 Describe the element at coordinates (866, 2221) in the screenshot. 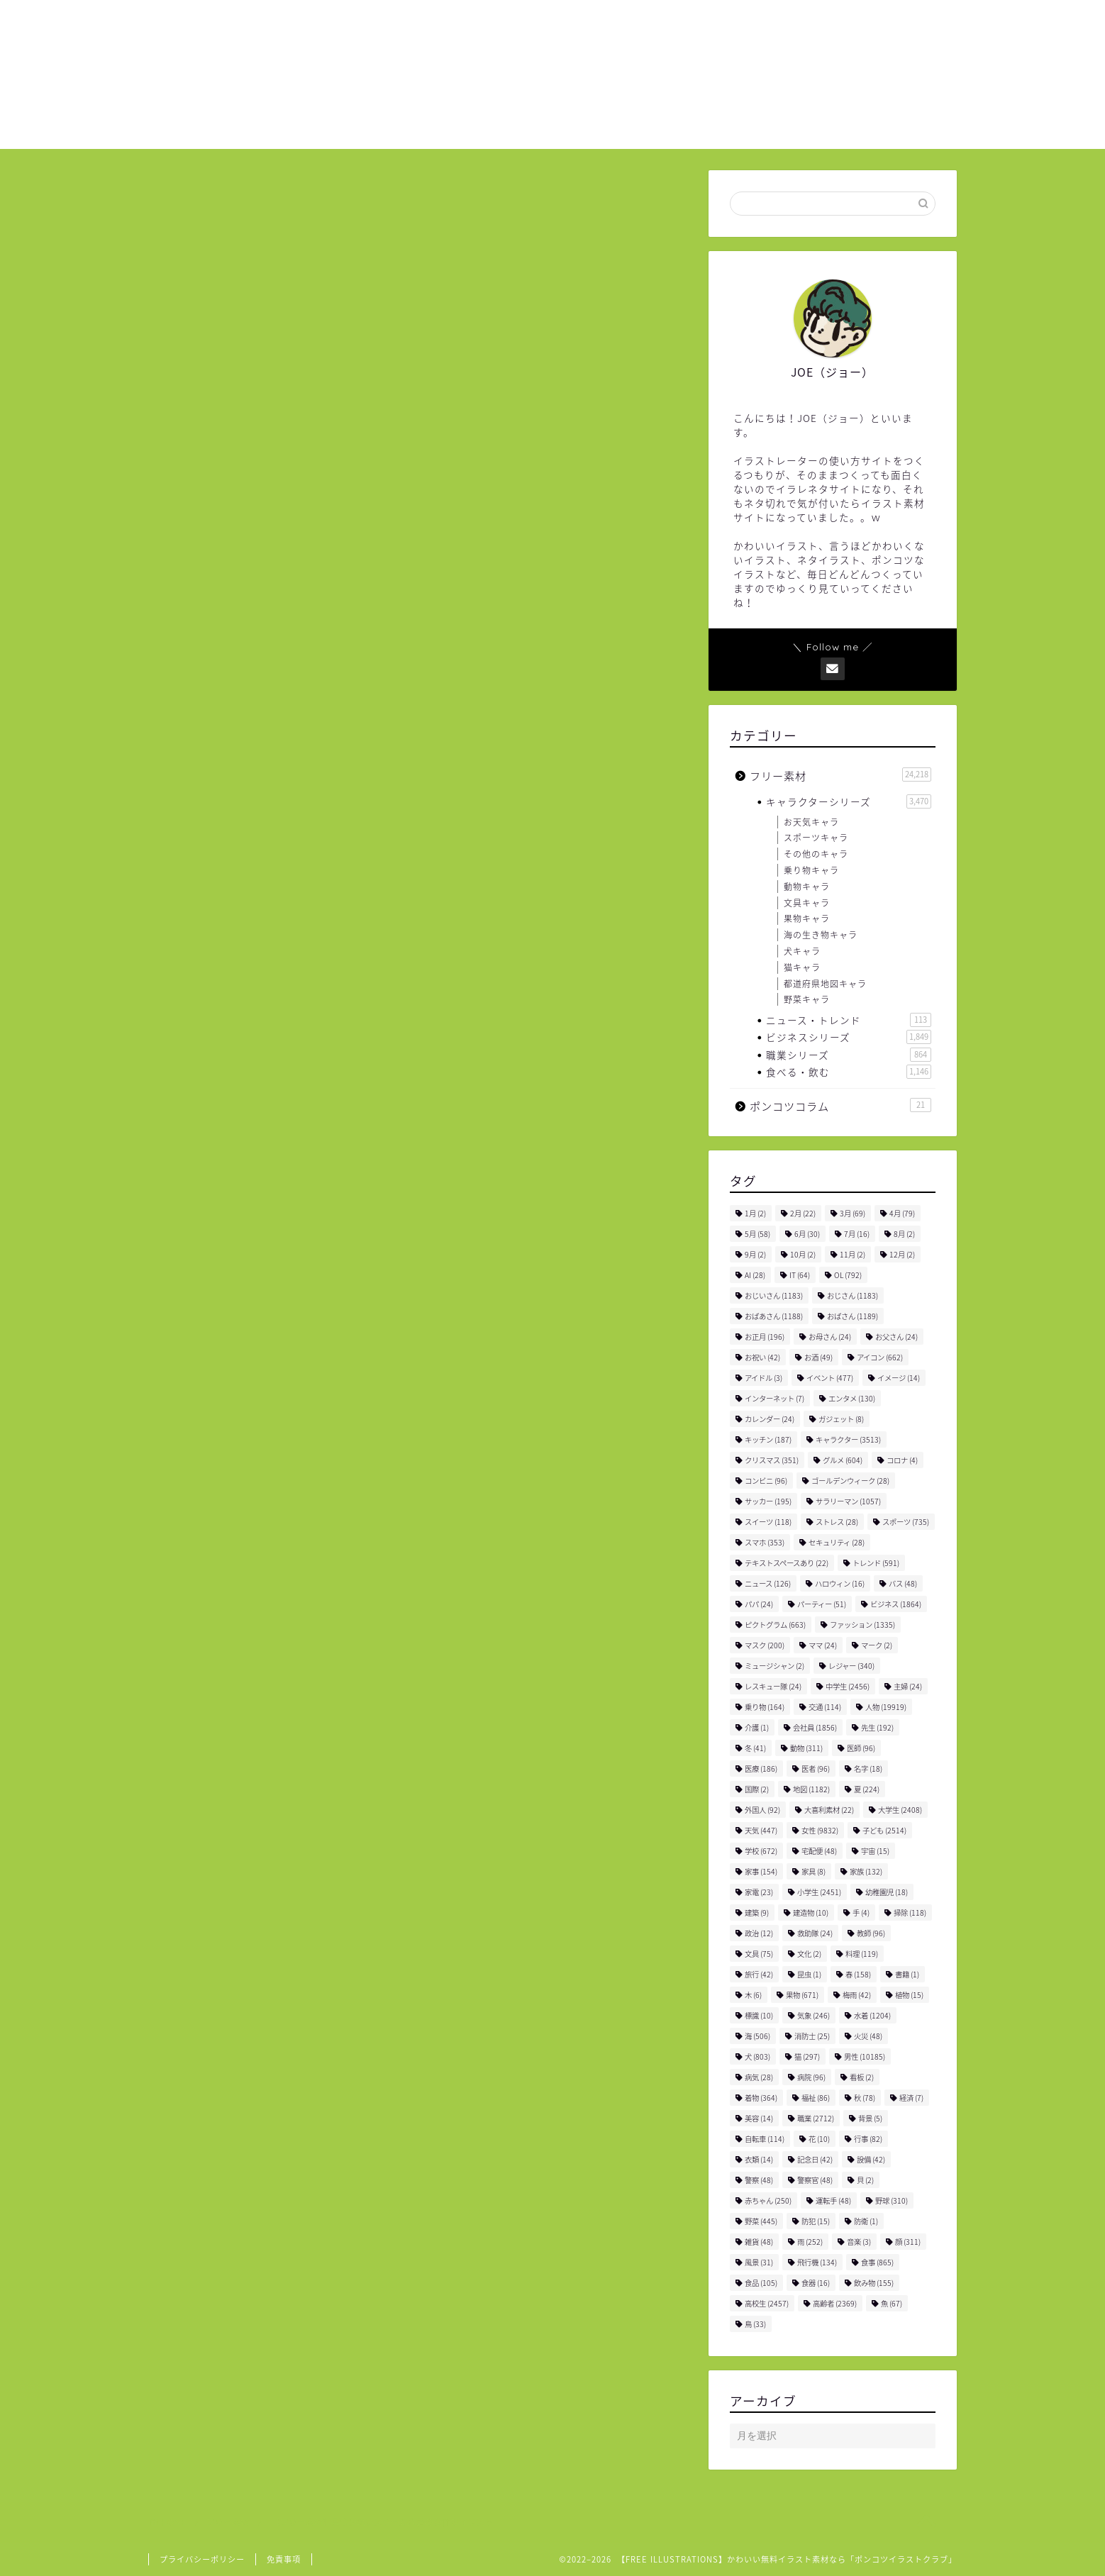

I see `防衛 [防衛 (1個の項目)]` at that location.